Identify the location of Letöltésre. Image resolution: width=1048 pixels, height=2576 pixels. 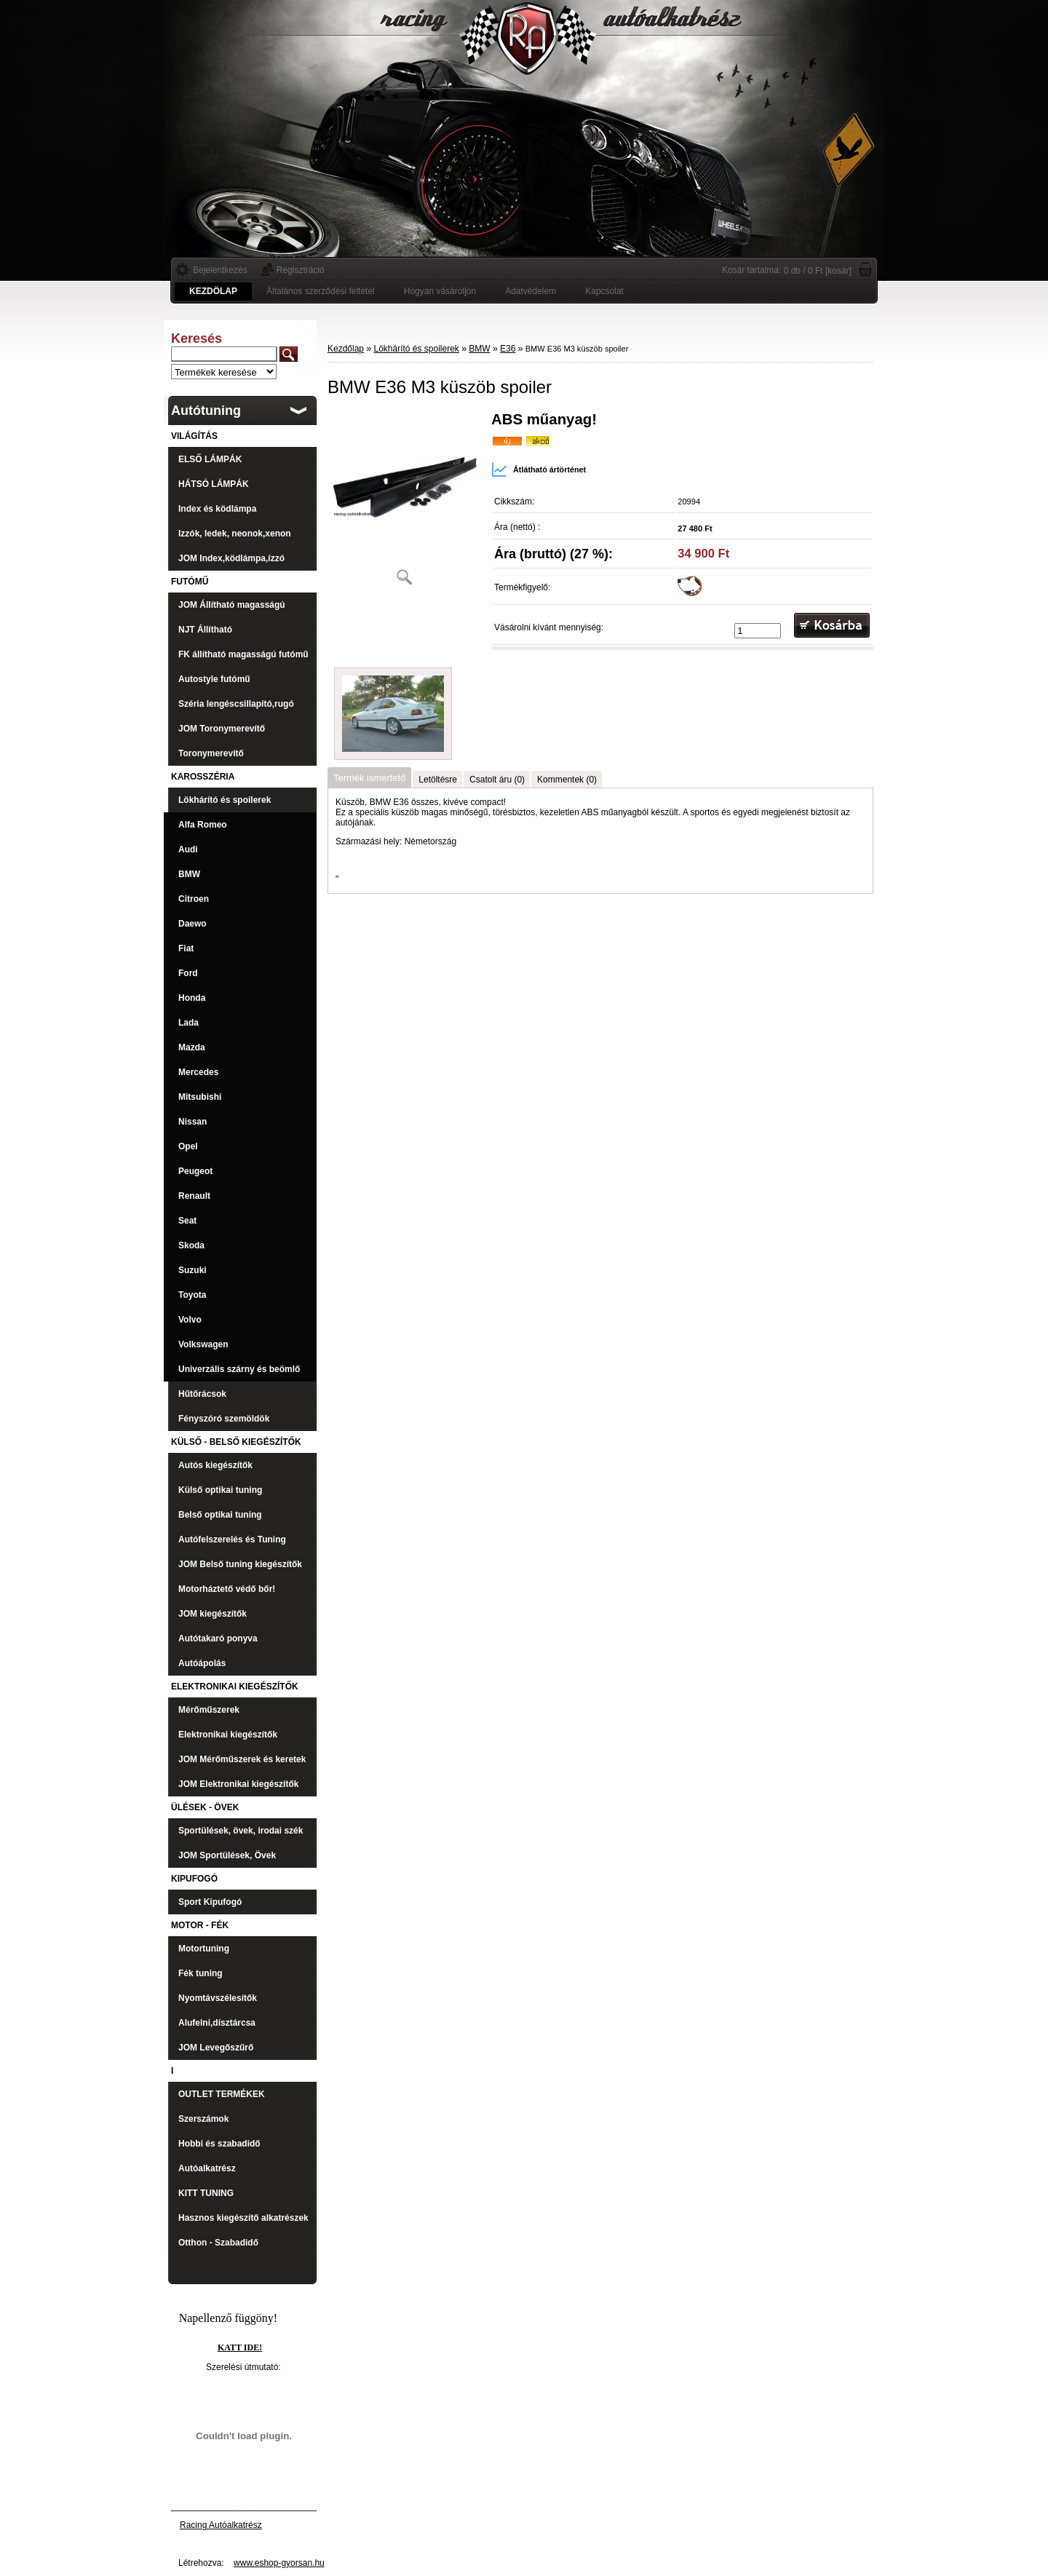
(437, 779).